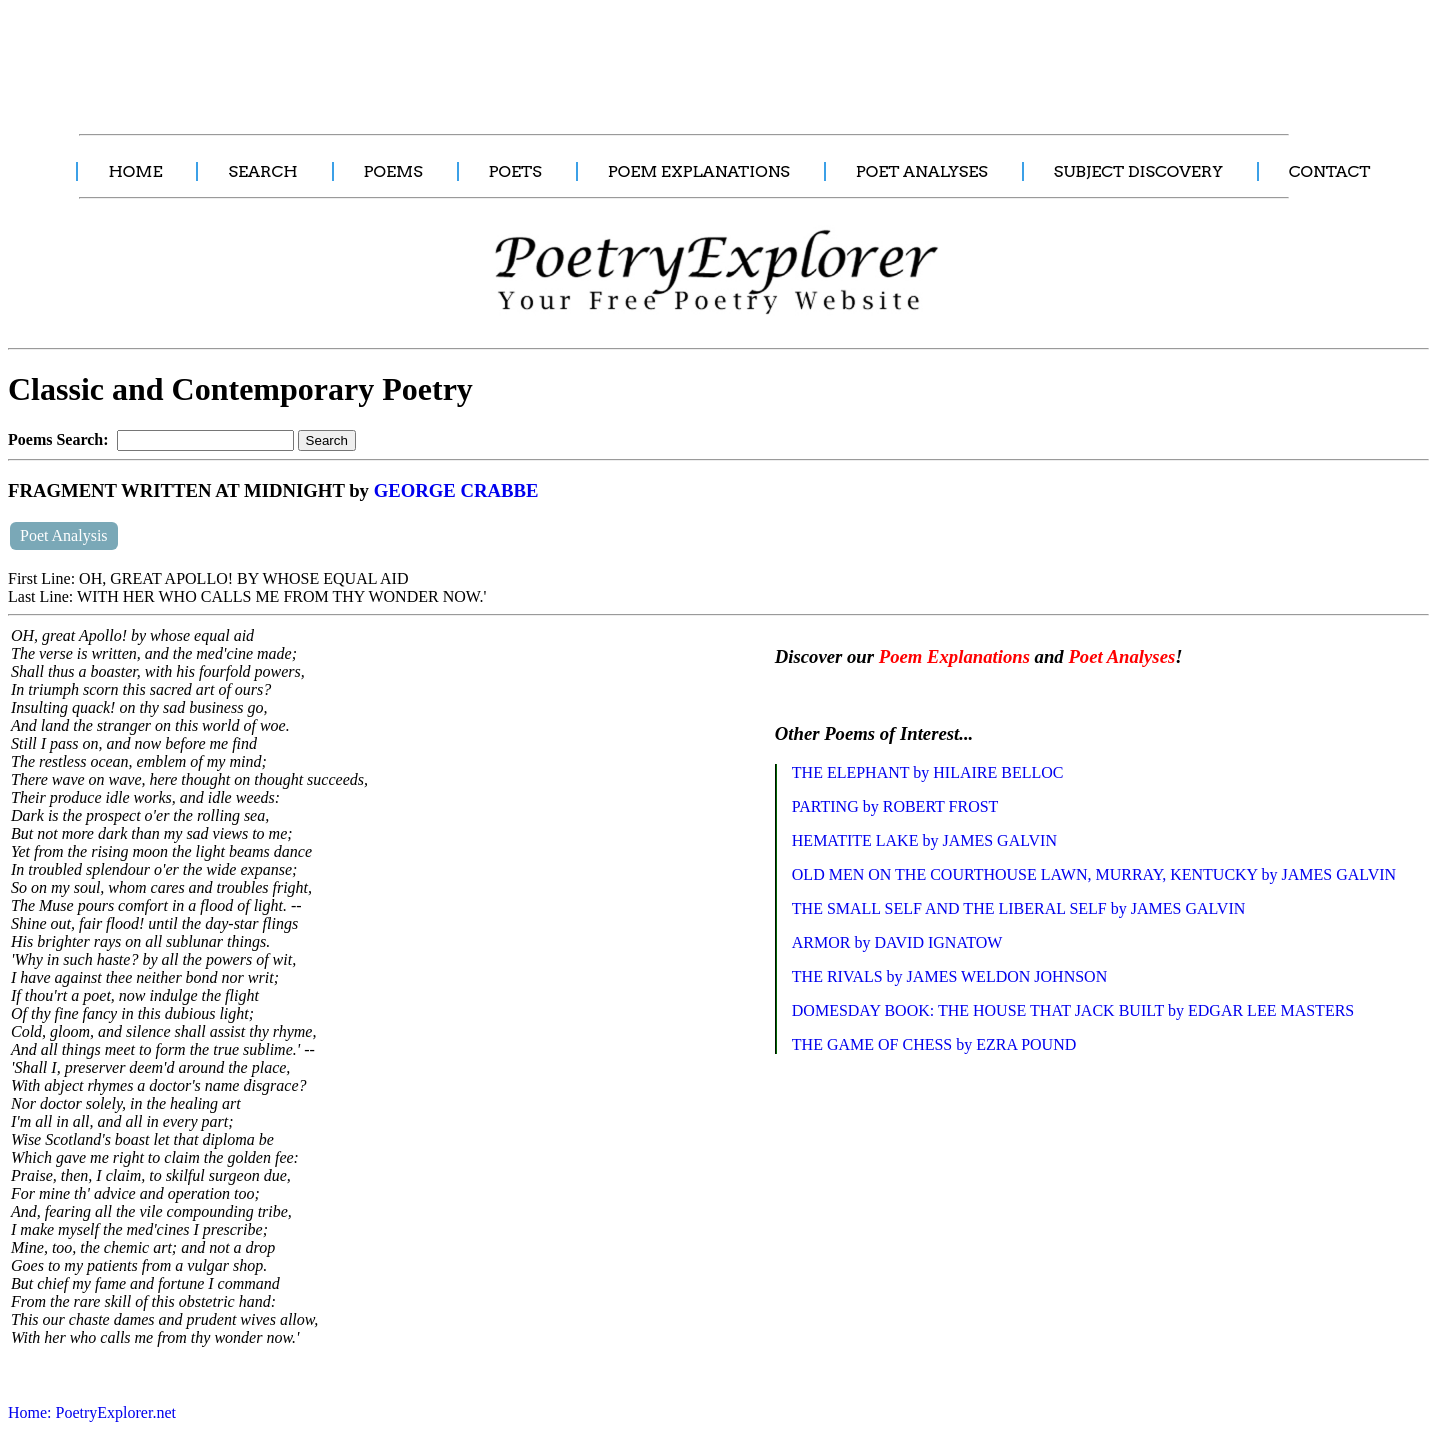 The width and height of the screenshot is (1437, 1448). What do you see at coordinates (515, 171) in the screenshot?
I see `POETS` at bounding box center [515, 171].